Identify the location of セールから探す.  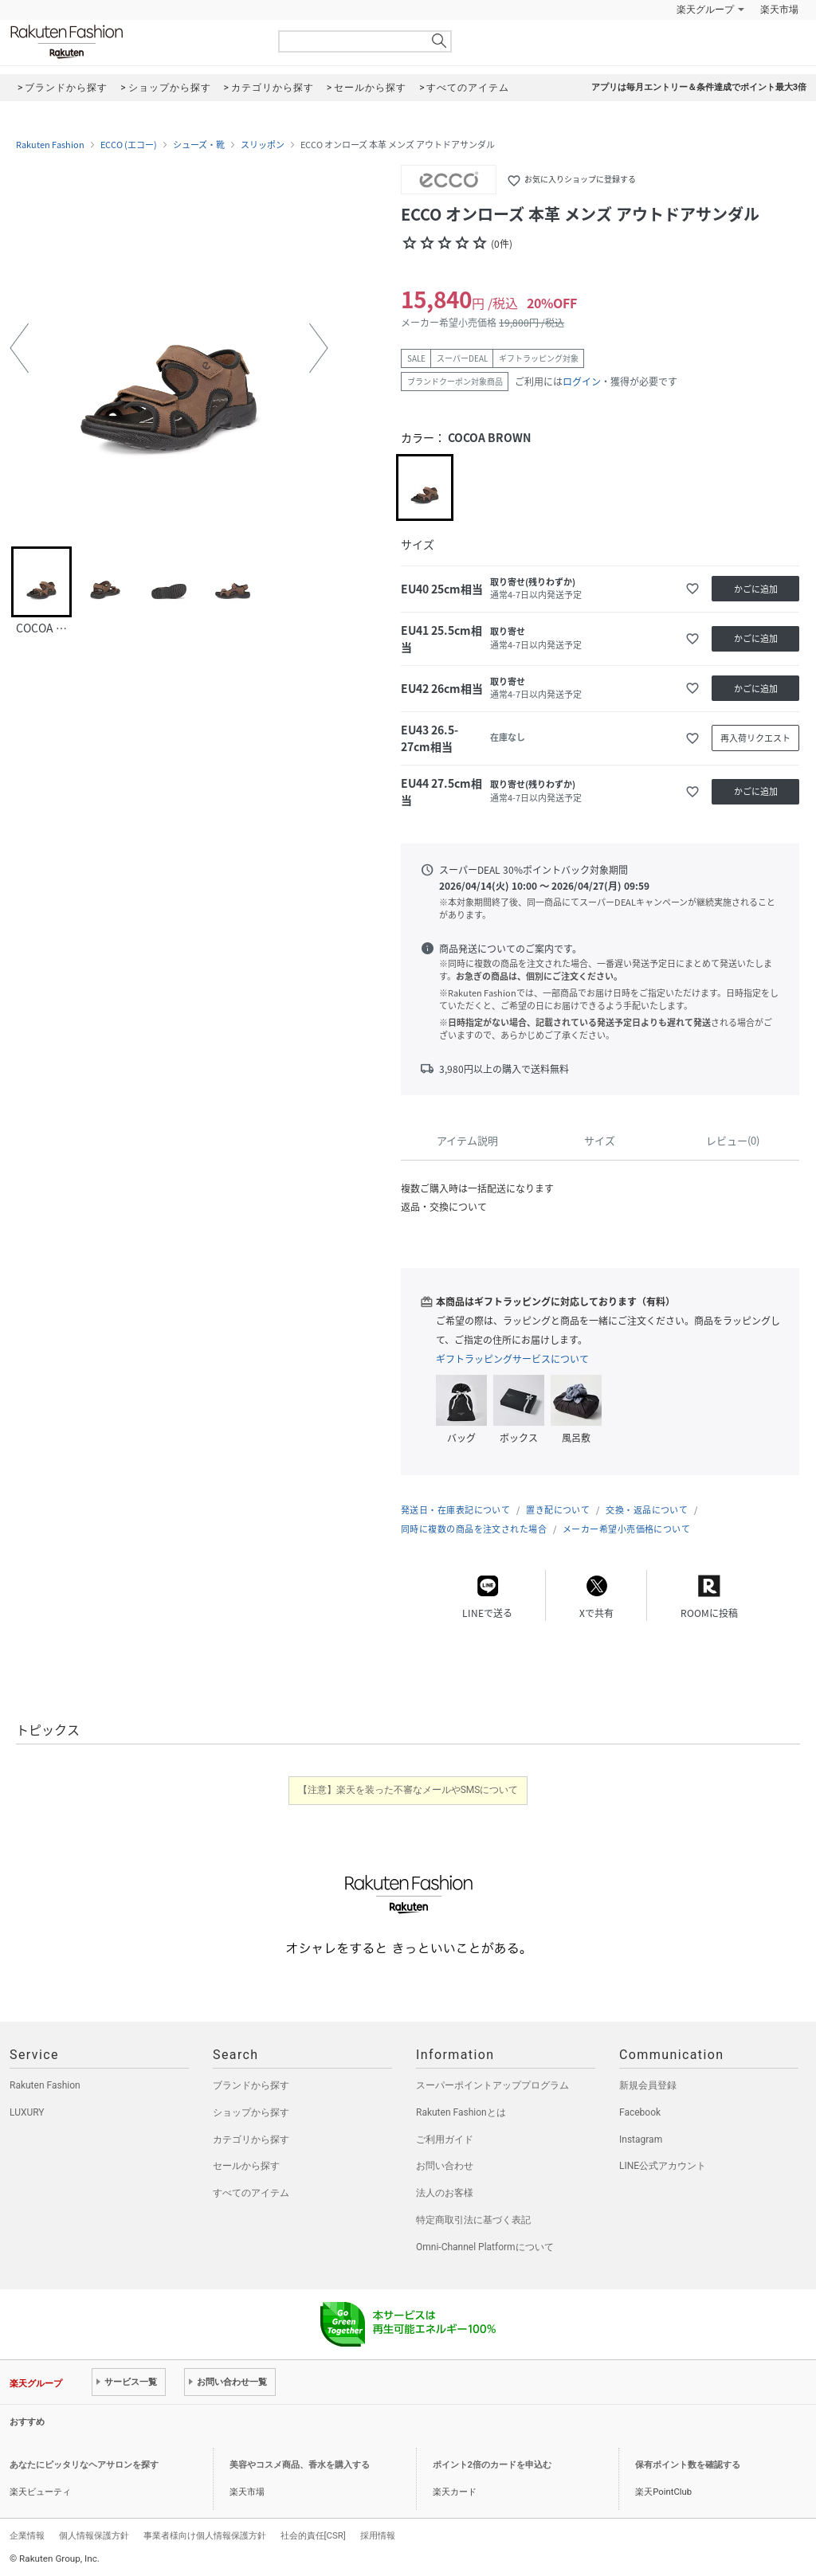
(246, 2165).